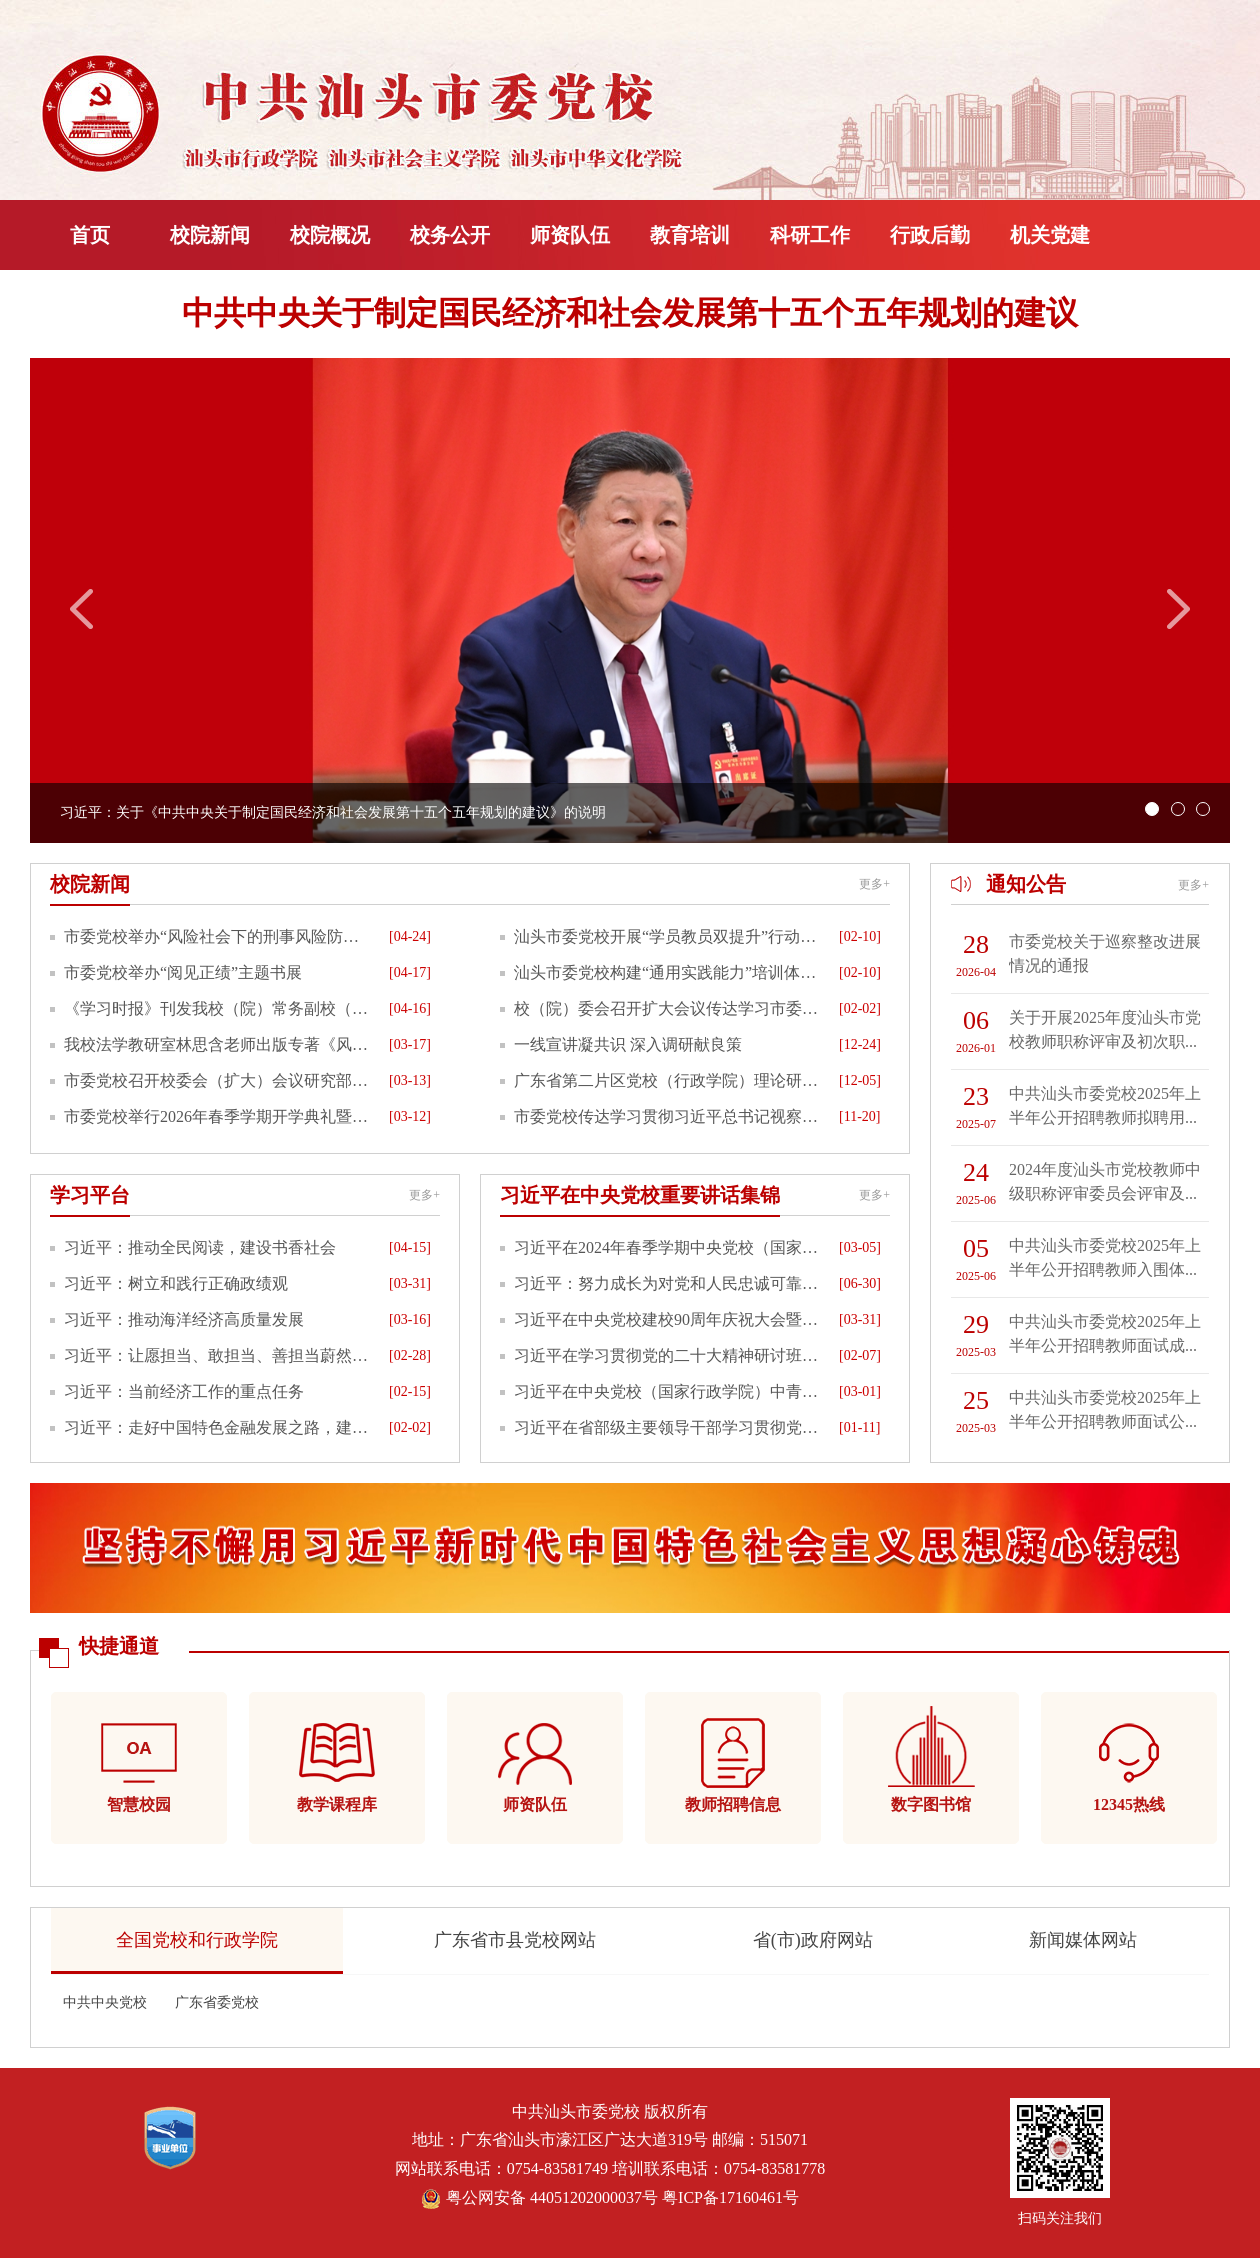 This screenshot has width=1260, height=2258. I want to click on 习近平：树立和践行正确政绩观, so click(176, 1283).